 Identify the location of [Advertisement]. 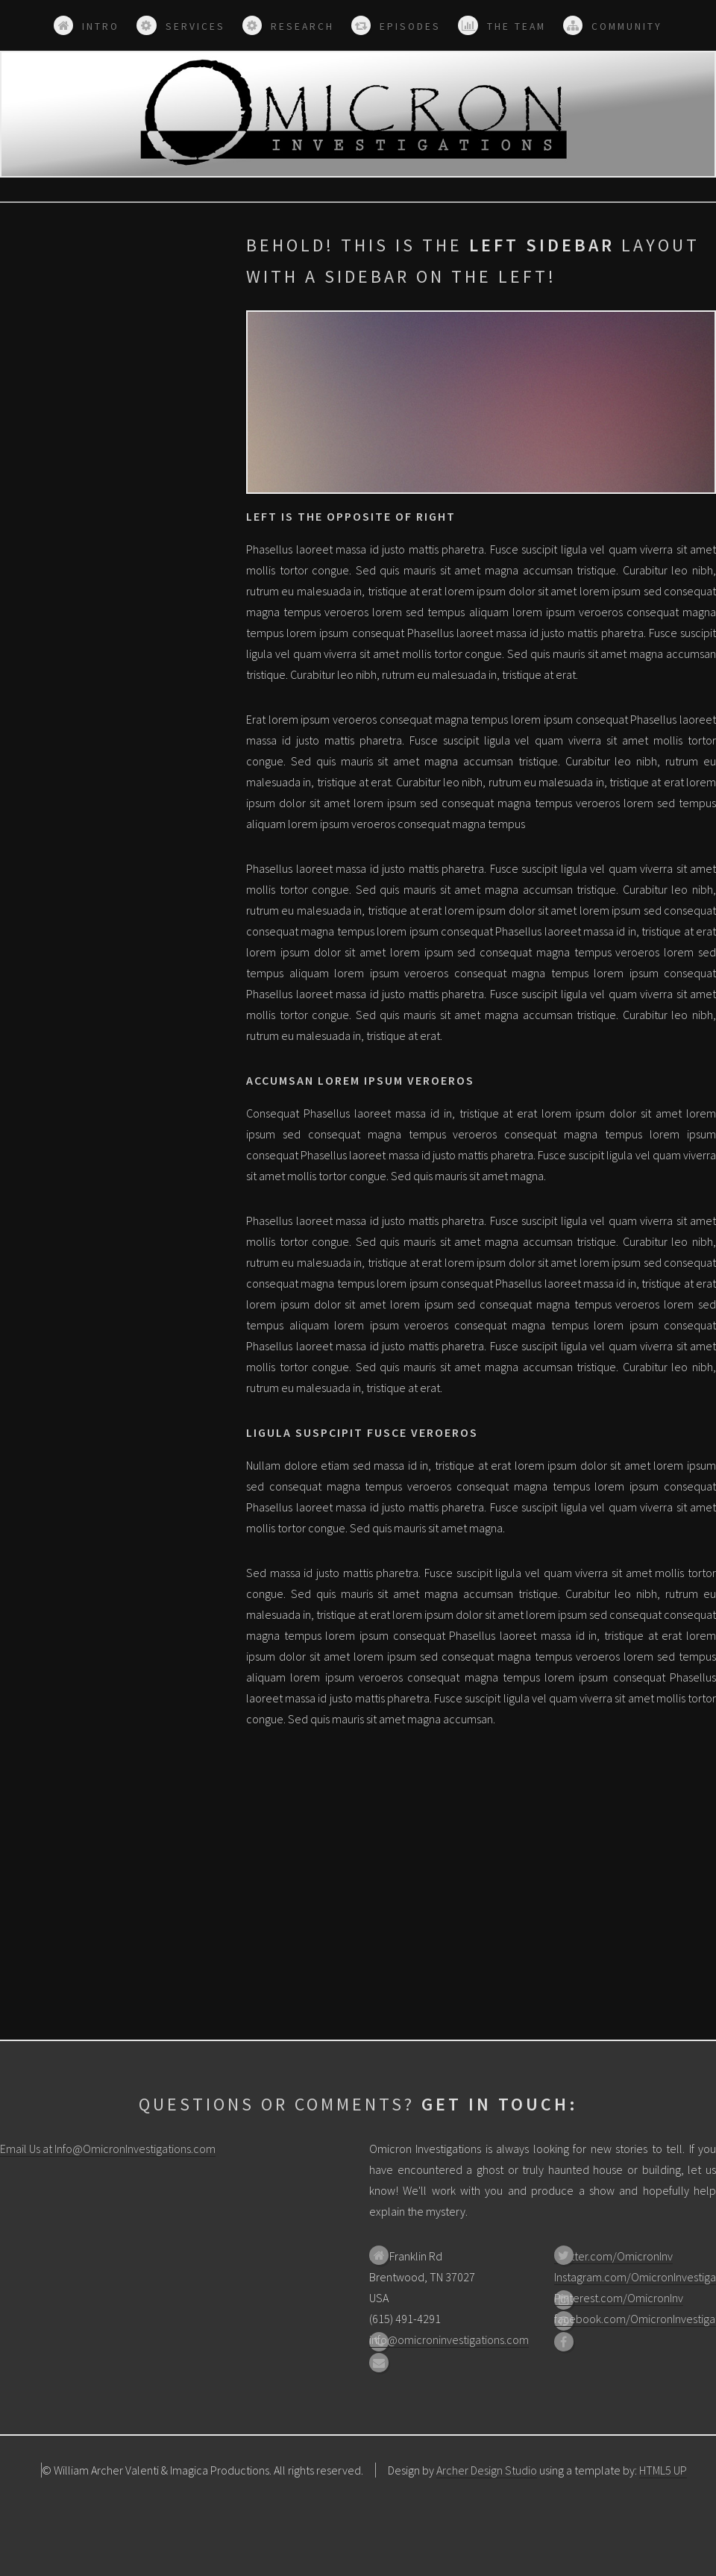
(112, 323).